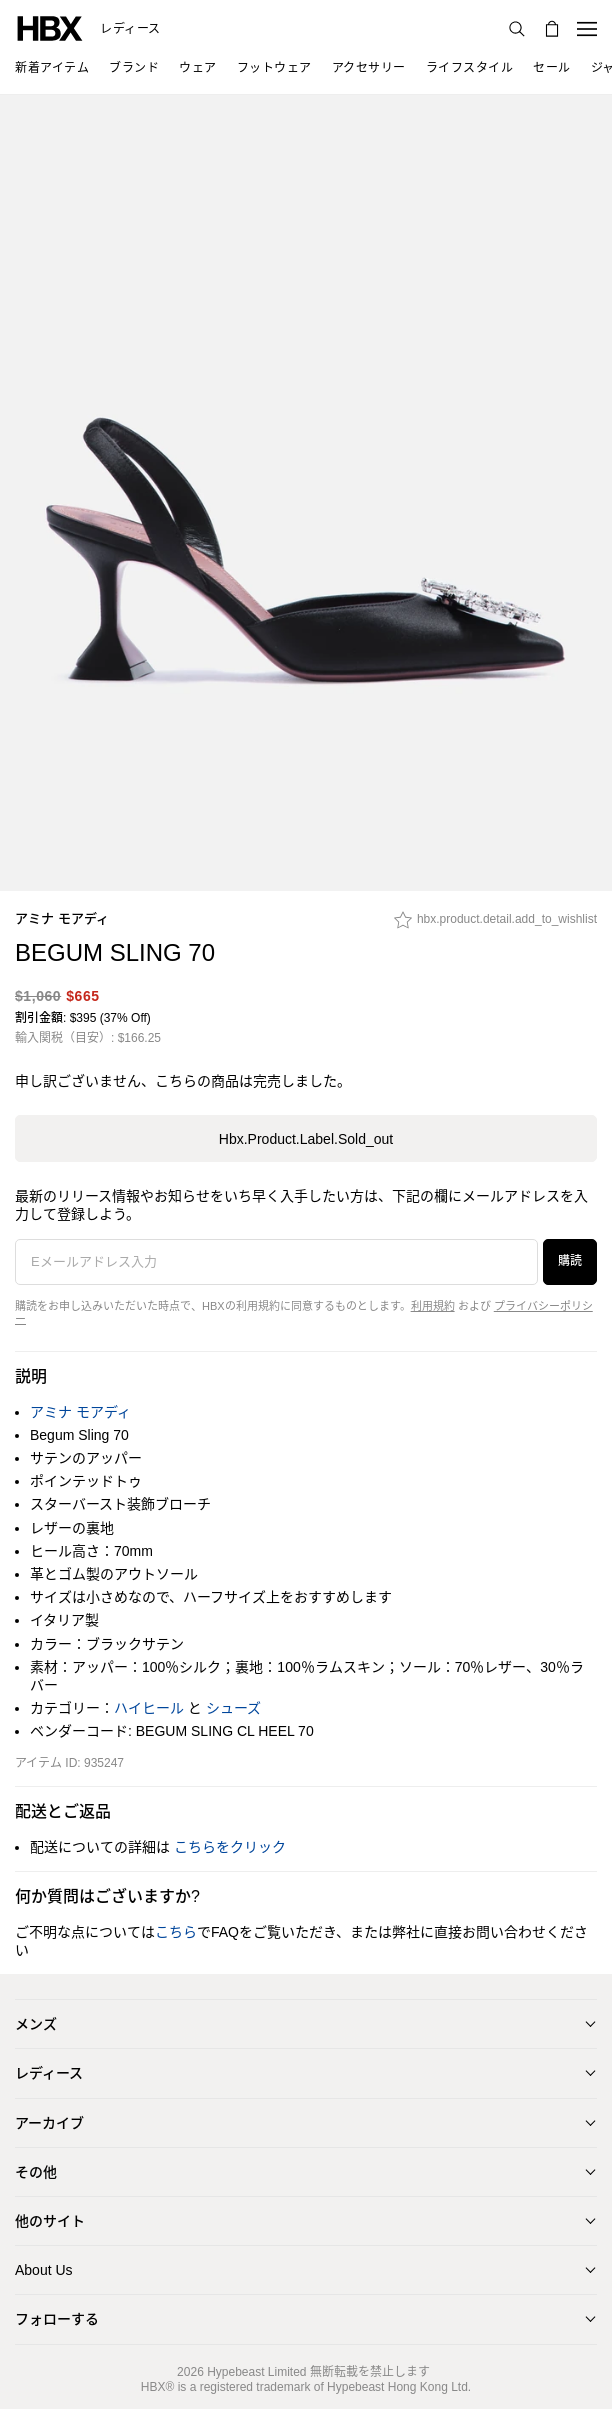 This screenshot has width=612, height=2409. What do you see at coordinates (495, 925) in the screenshot?
I see `[hbx.product.detail.add_to_wishlist]` at bounding box center [495, 925].